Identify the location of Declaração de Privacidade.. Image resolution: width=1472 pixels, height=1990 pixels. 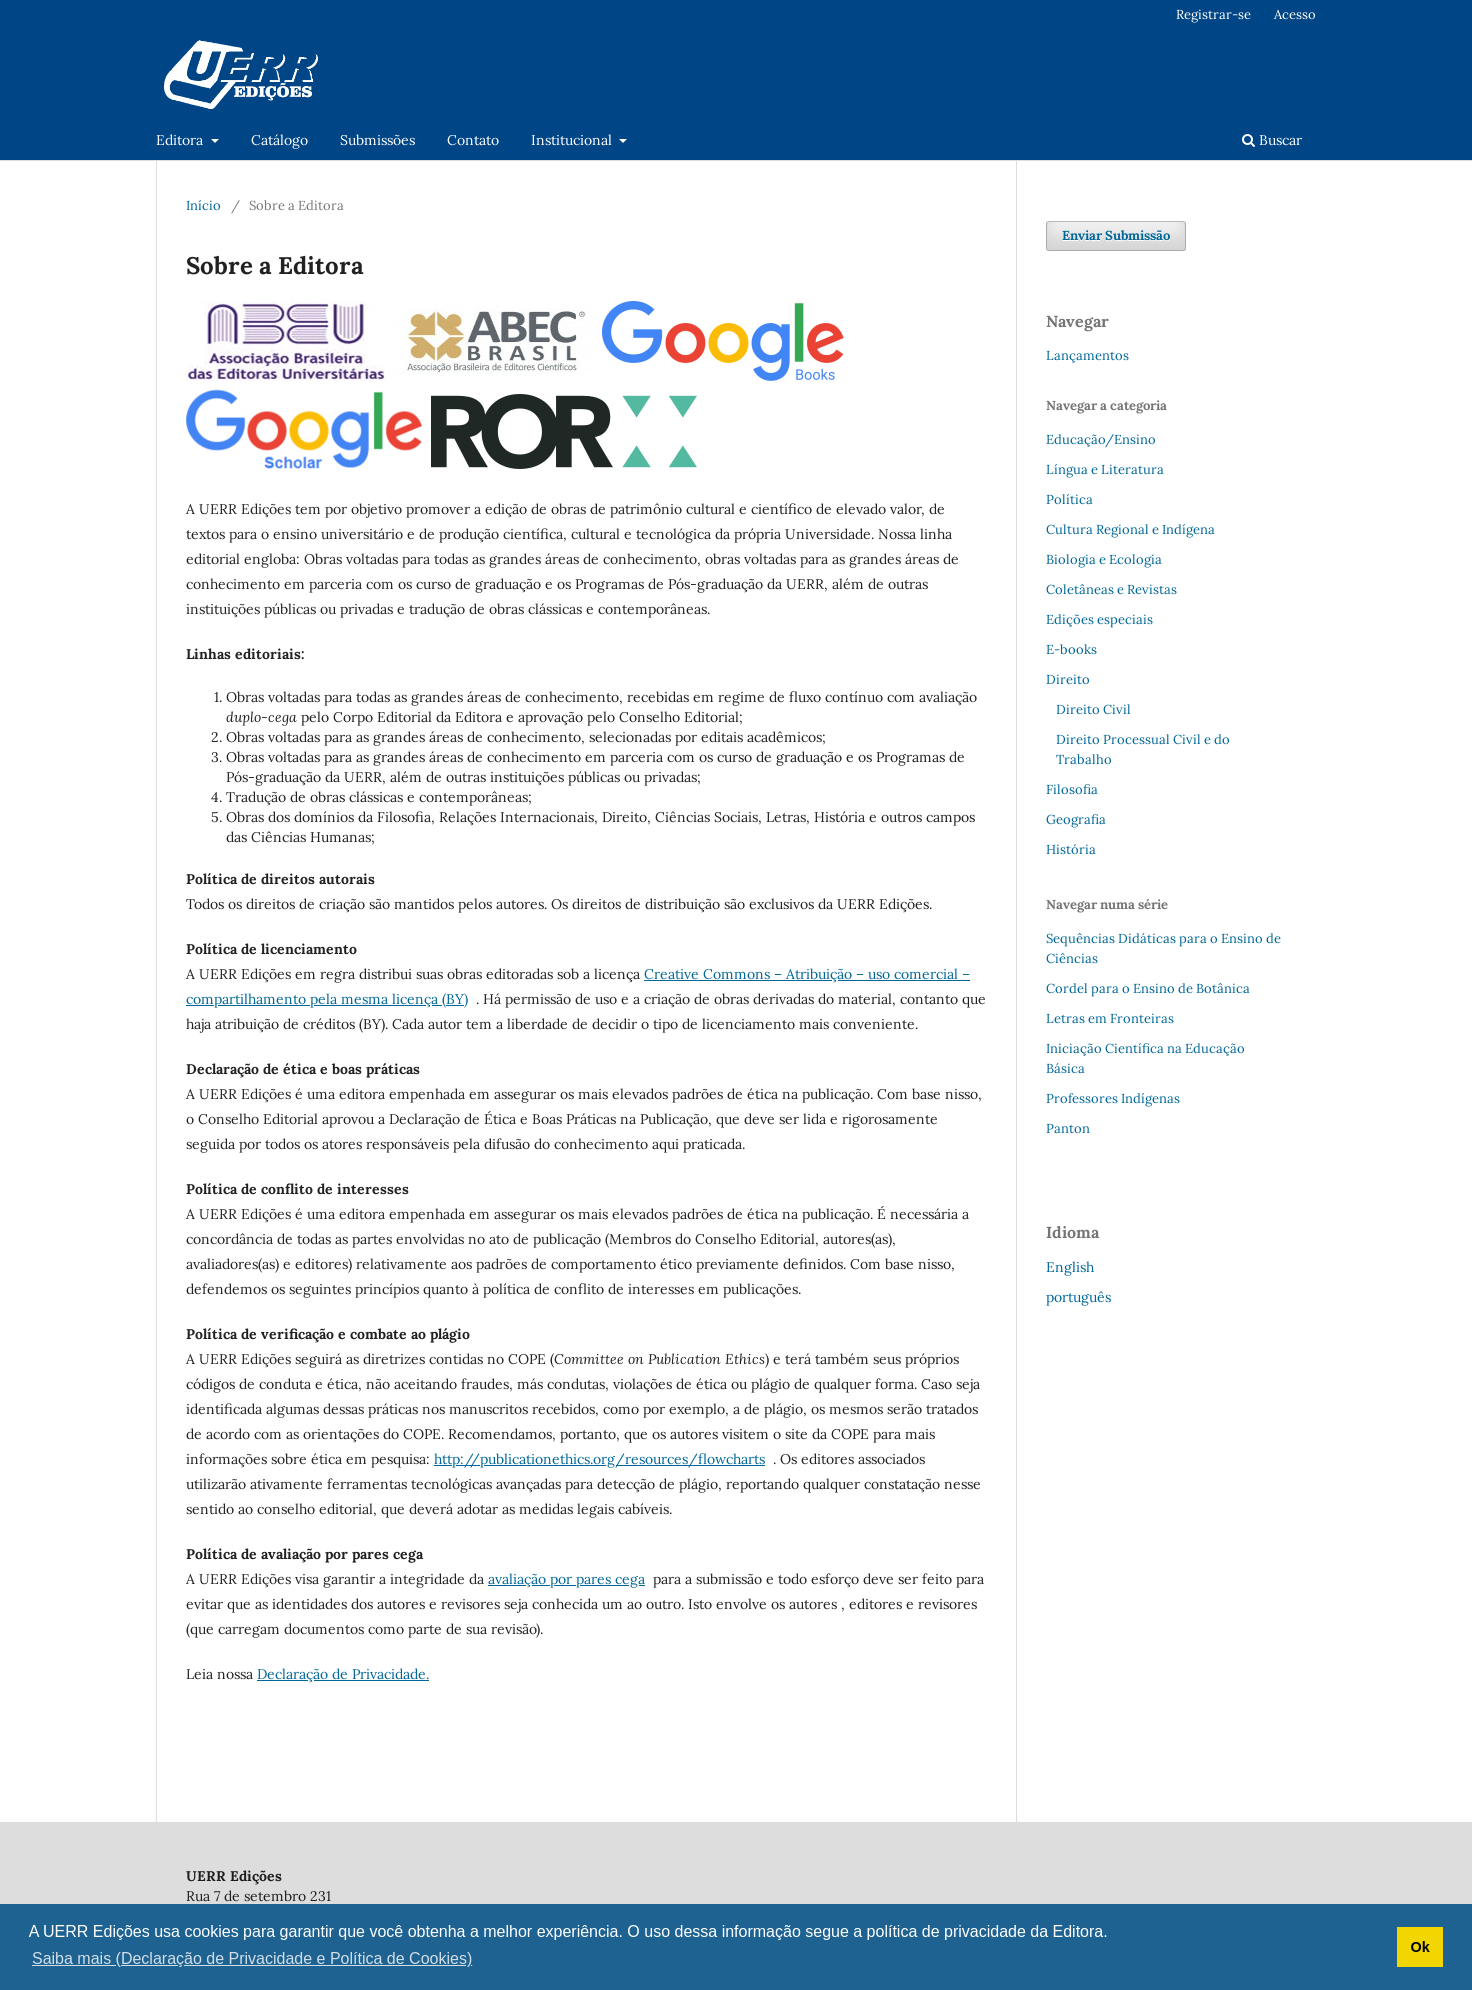
(343, 1674).